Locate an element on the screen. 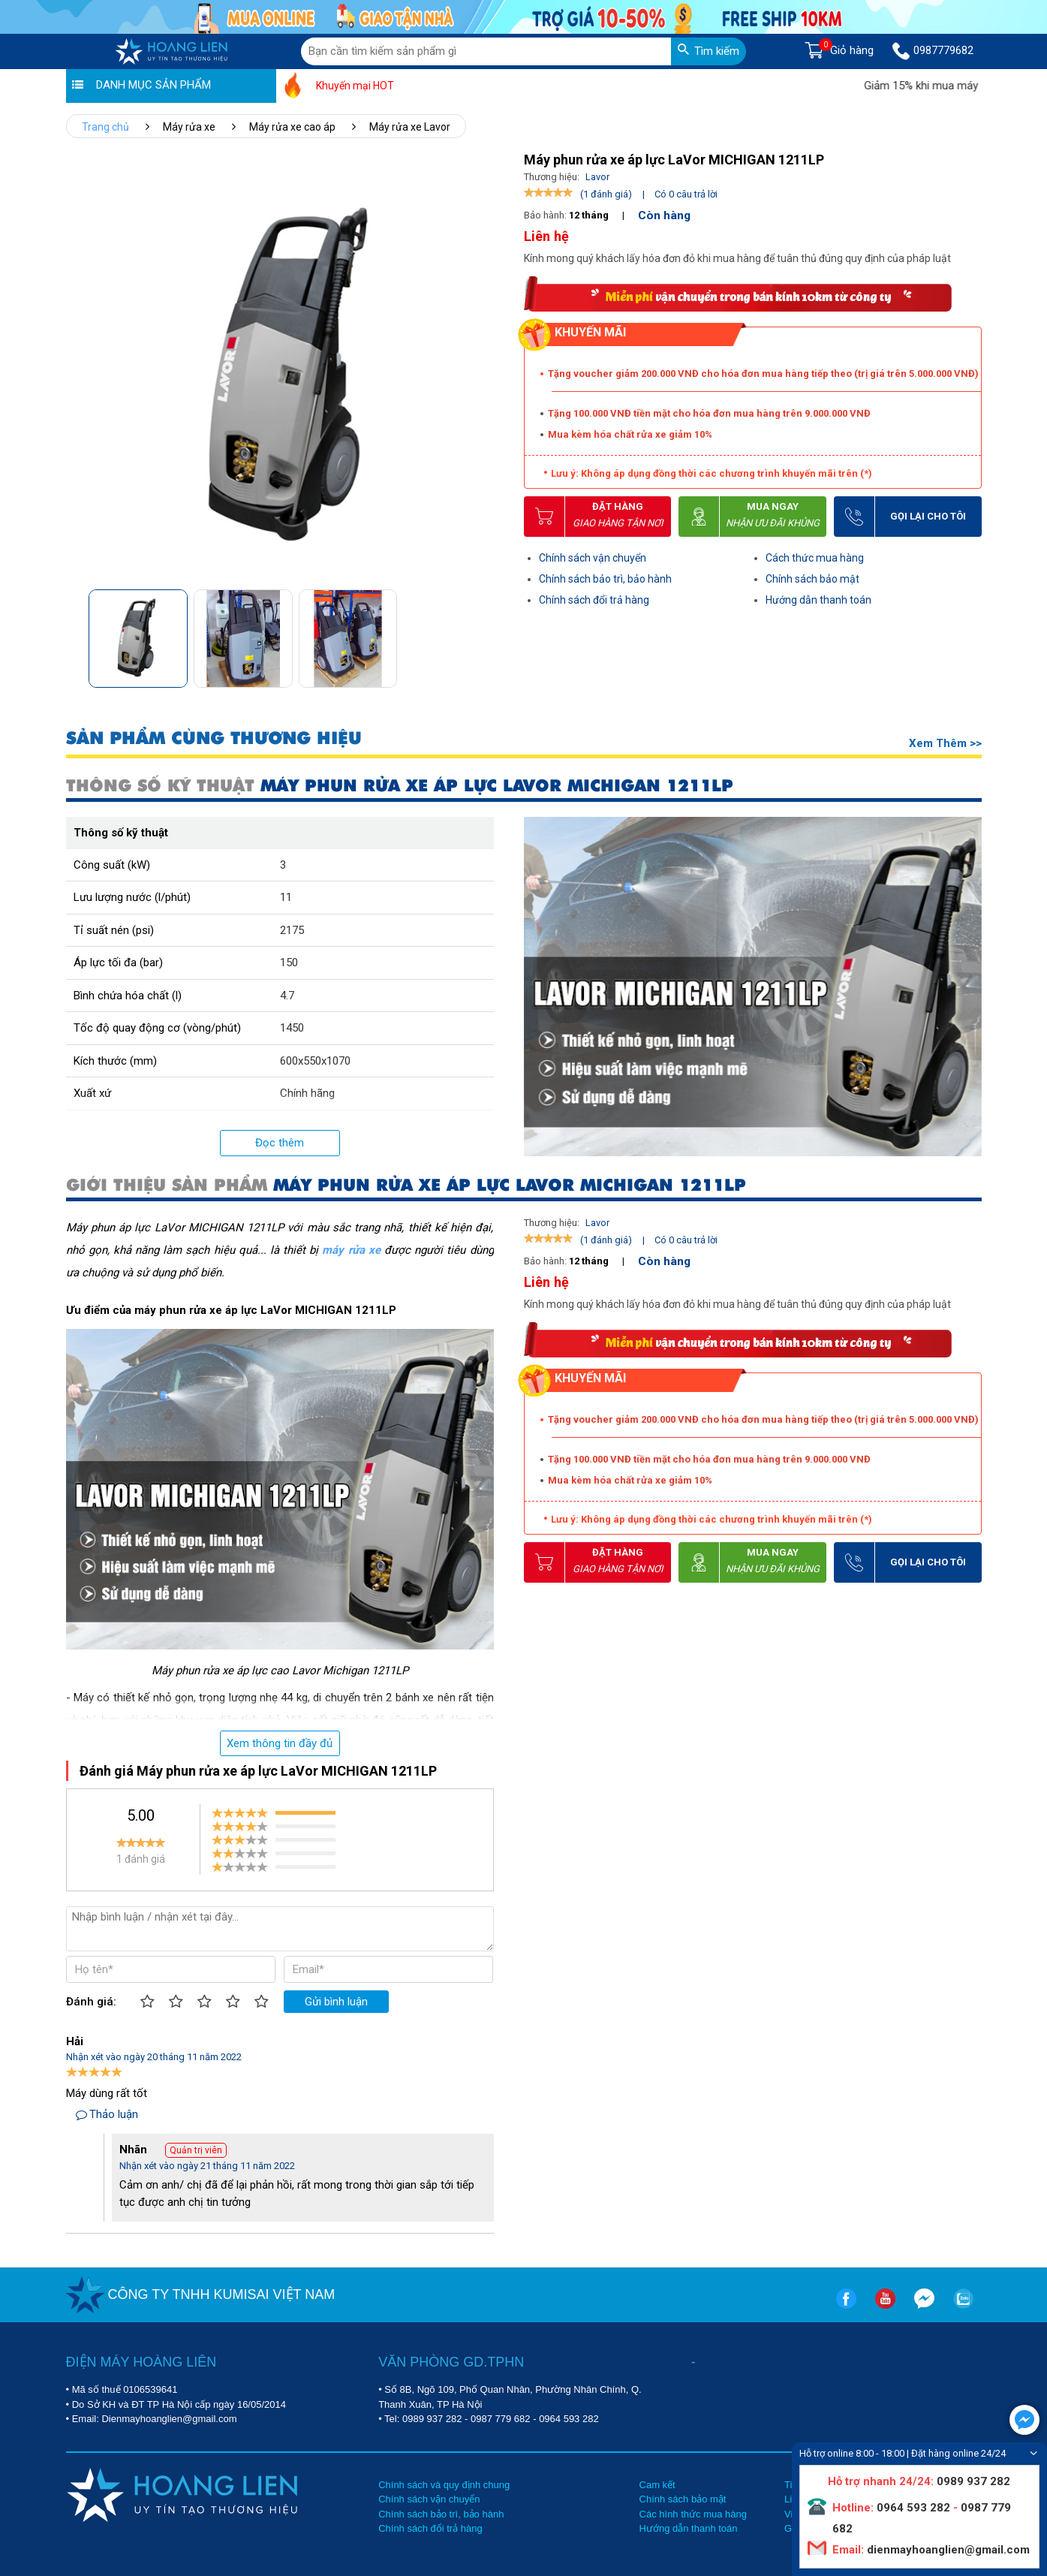 The image size is (1047, 2576). Chính sách bảo trì, bảo hành is located at coordinates (605, 579).